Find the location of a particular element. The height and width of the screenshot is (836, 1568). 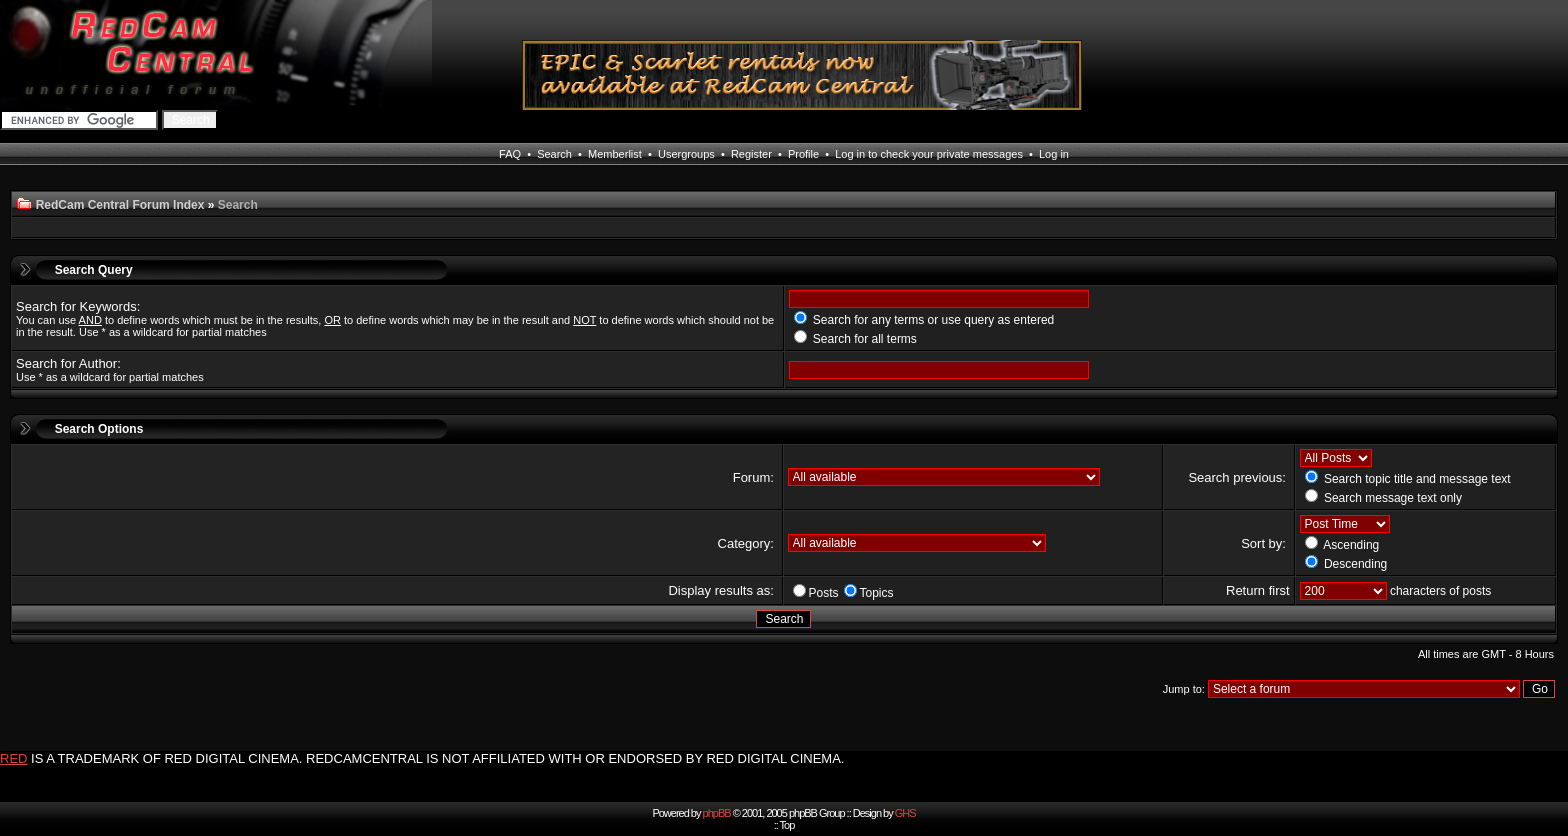

FAQ is located at coordinates (510, 154).